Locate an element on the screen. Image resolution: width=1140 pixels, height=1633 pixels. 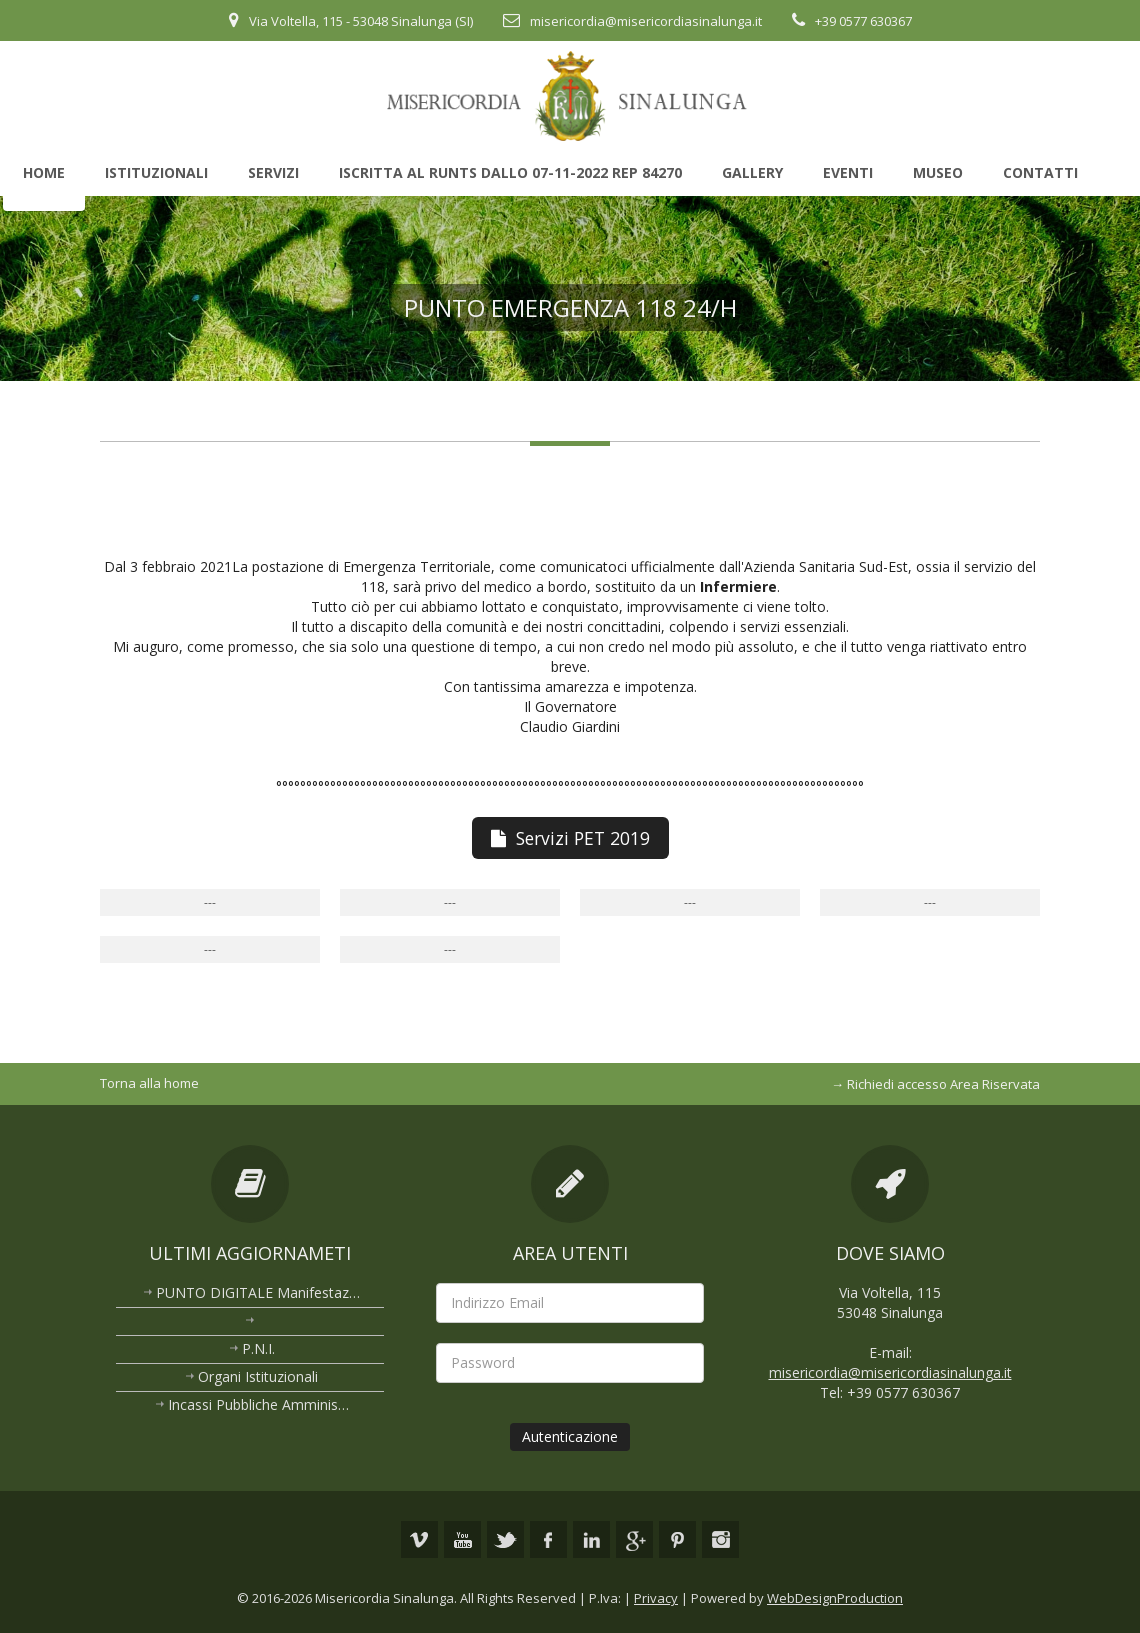
Contatti is located at coordinates (1040, 172).